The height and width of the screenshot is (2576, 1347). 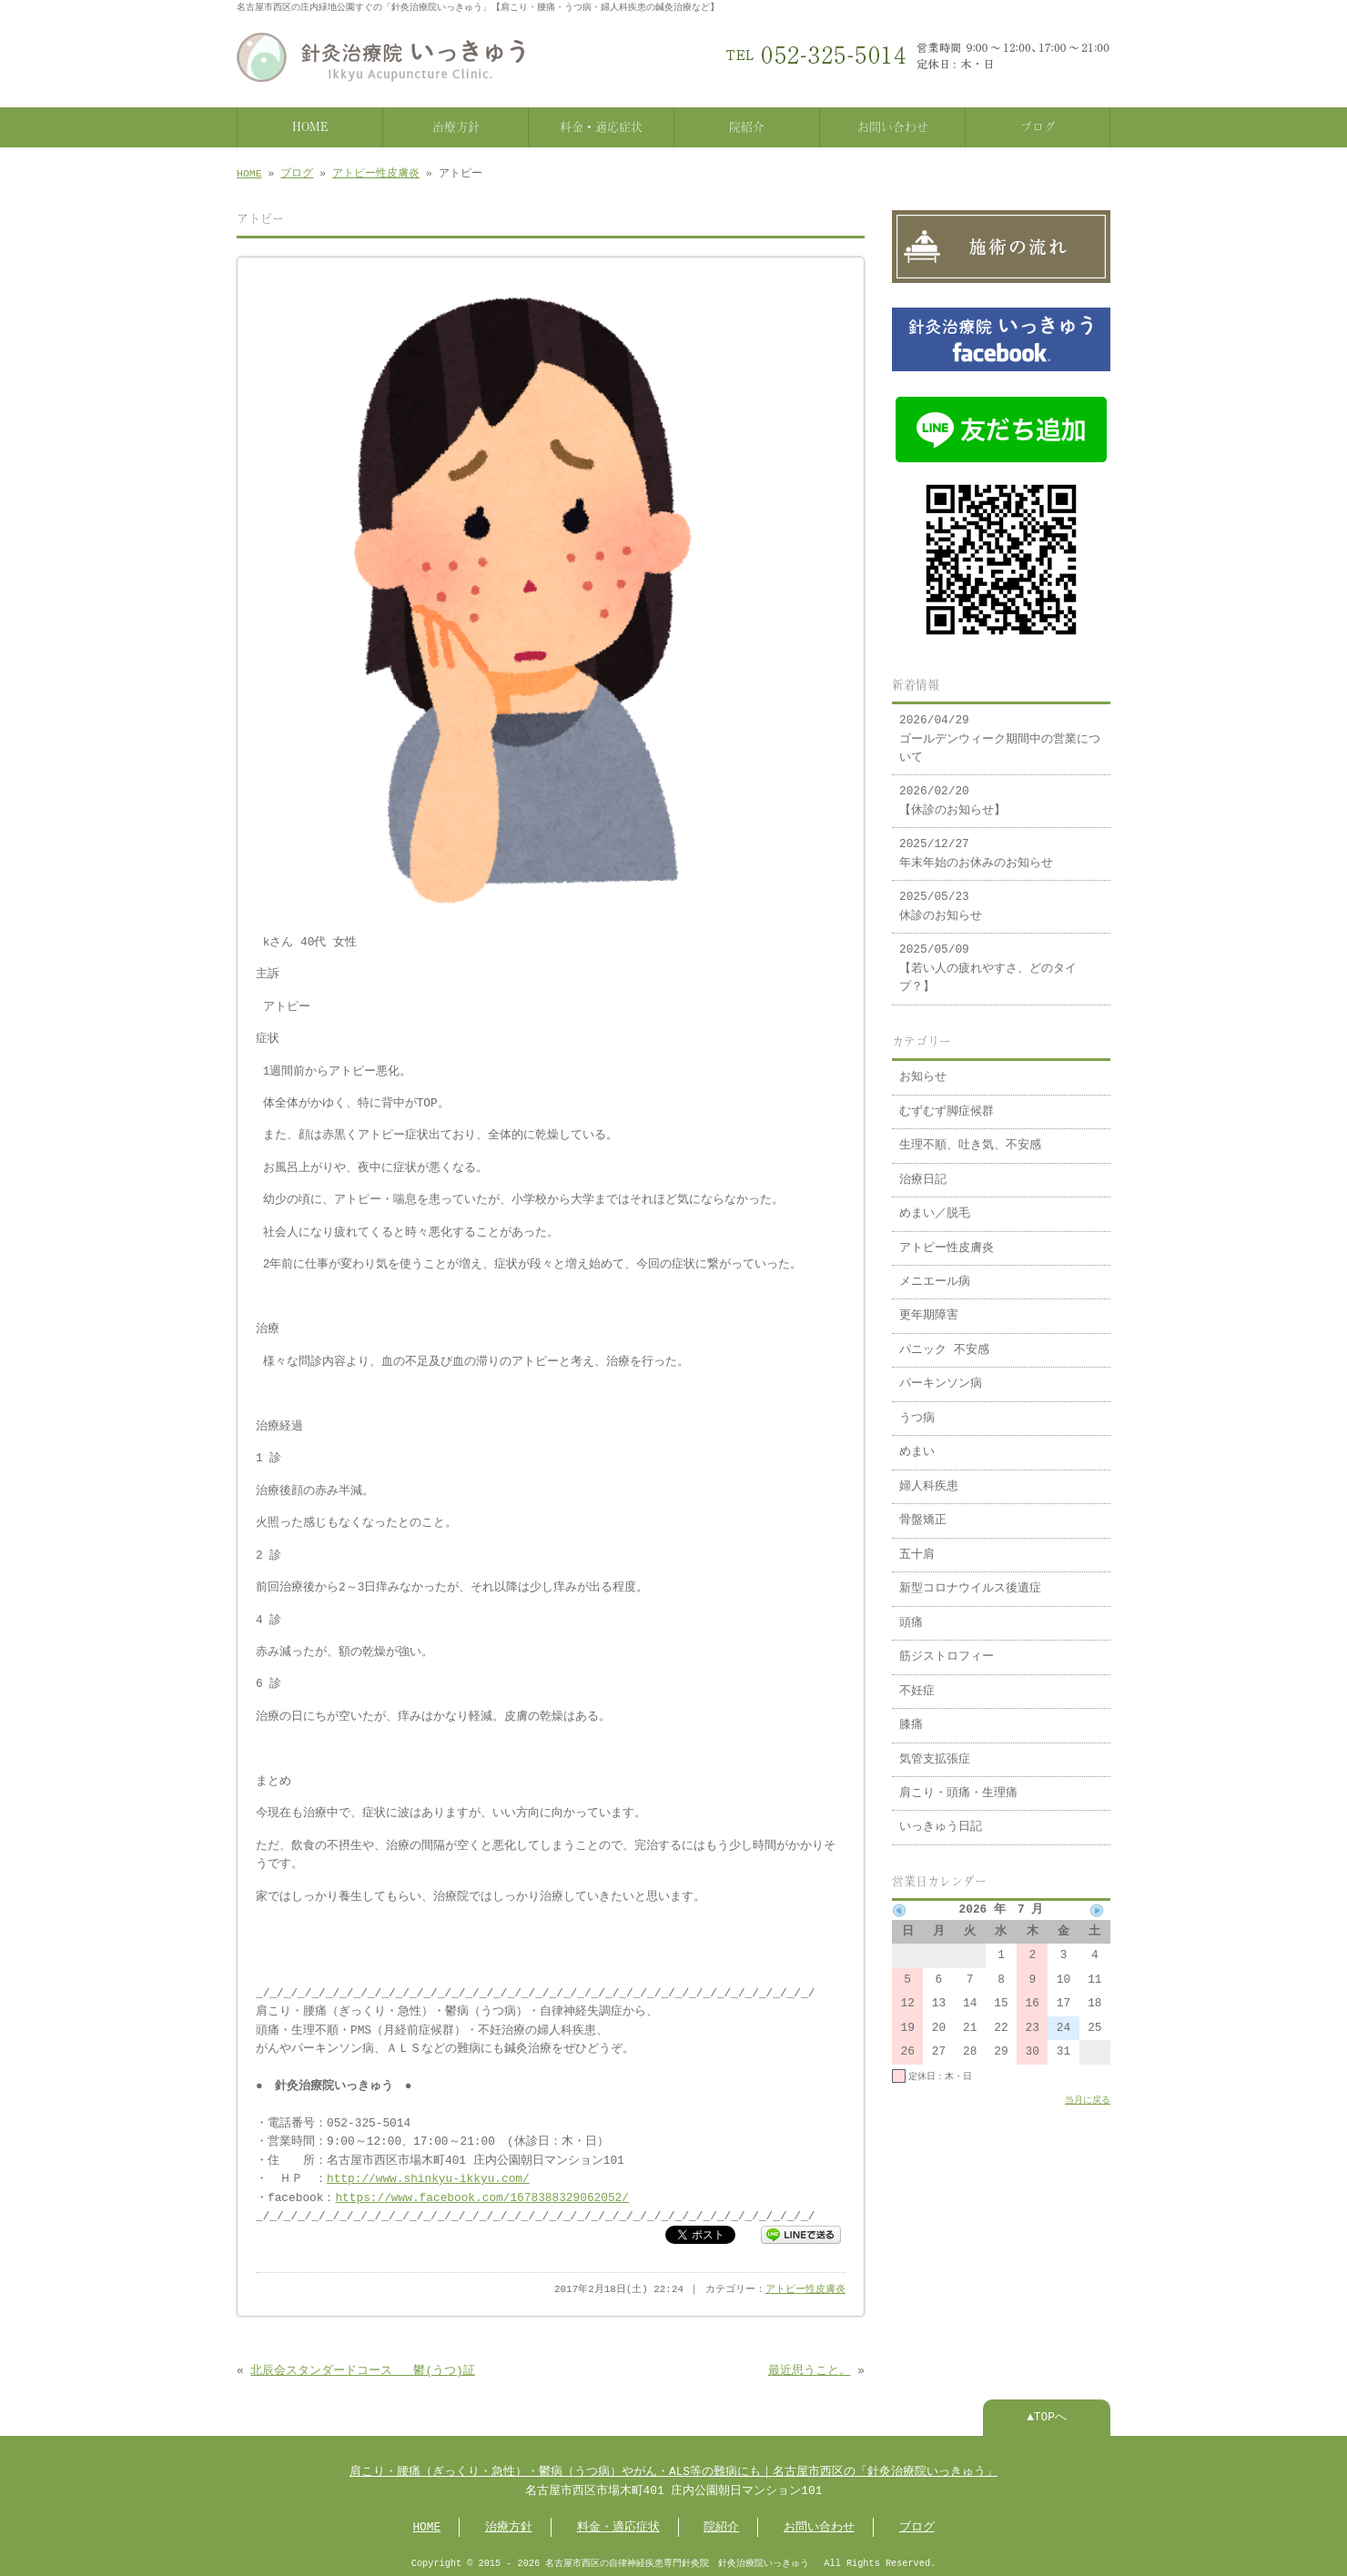 I want to click on うつ病, so click(x=917, y=1409).